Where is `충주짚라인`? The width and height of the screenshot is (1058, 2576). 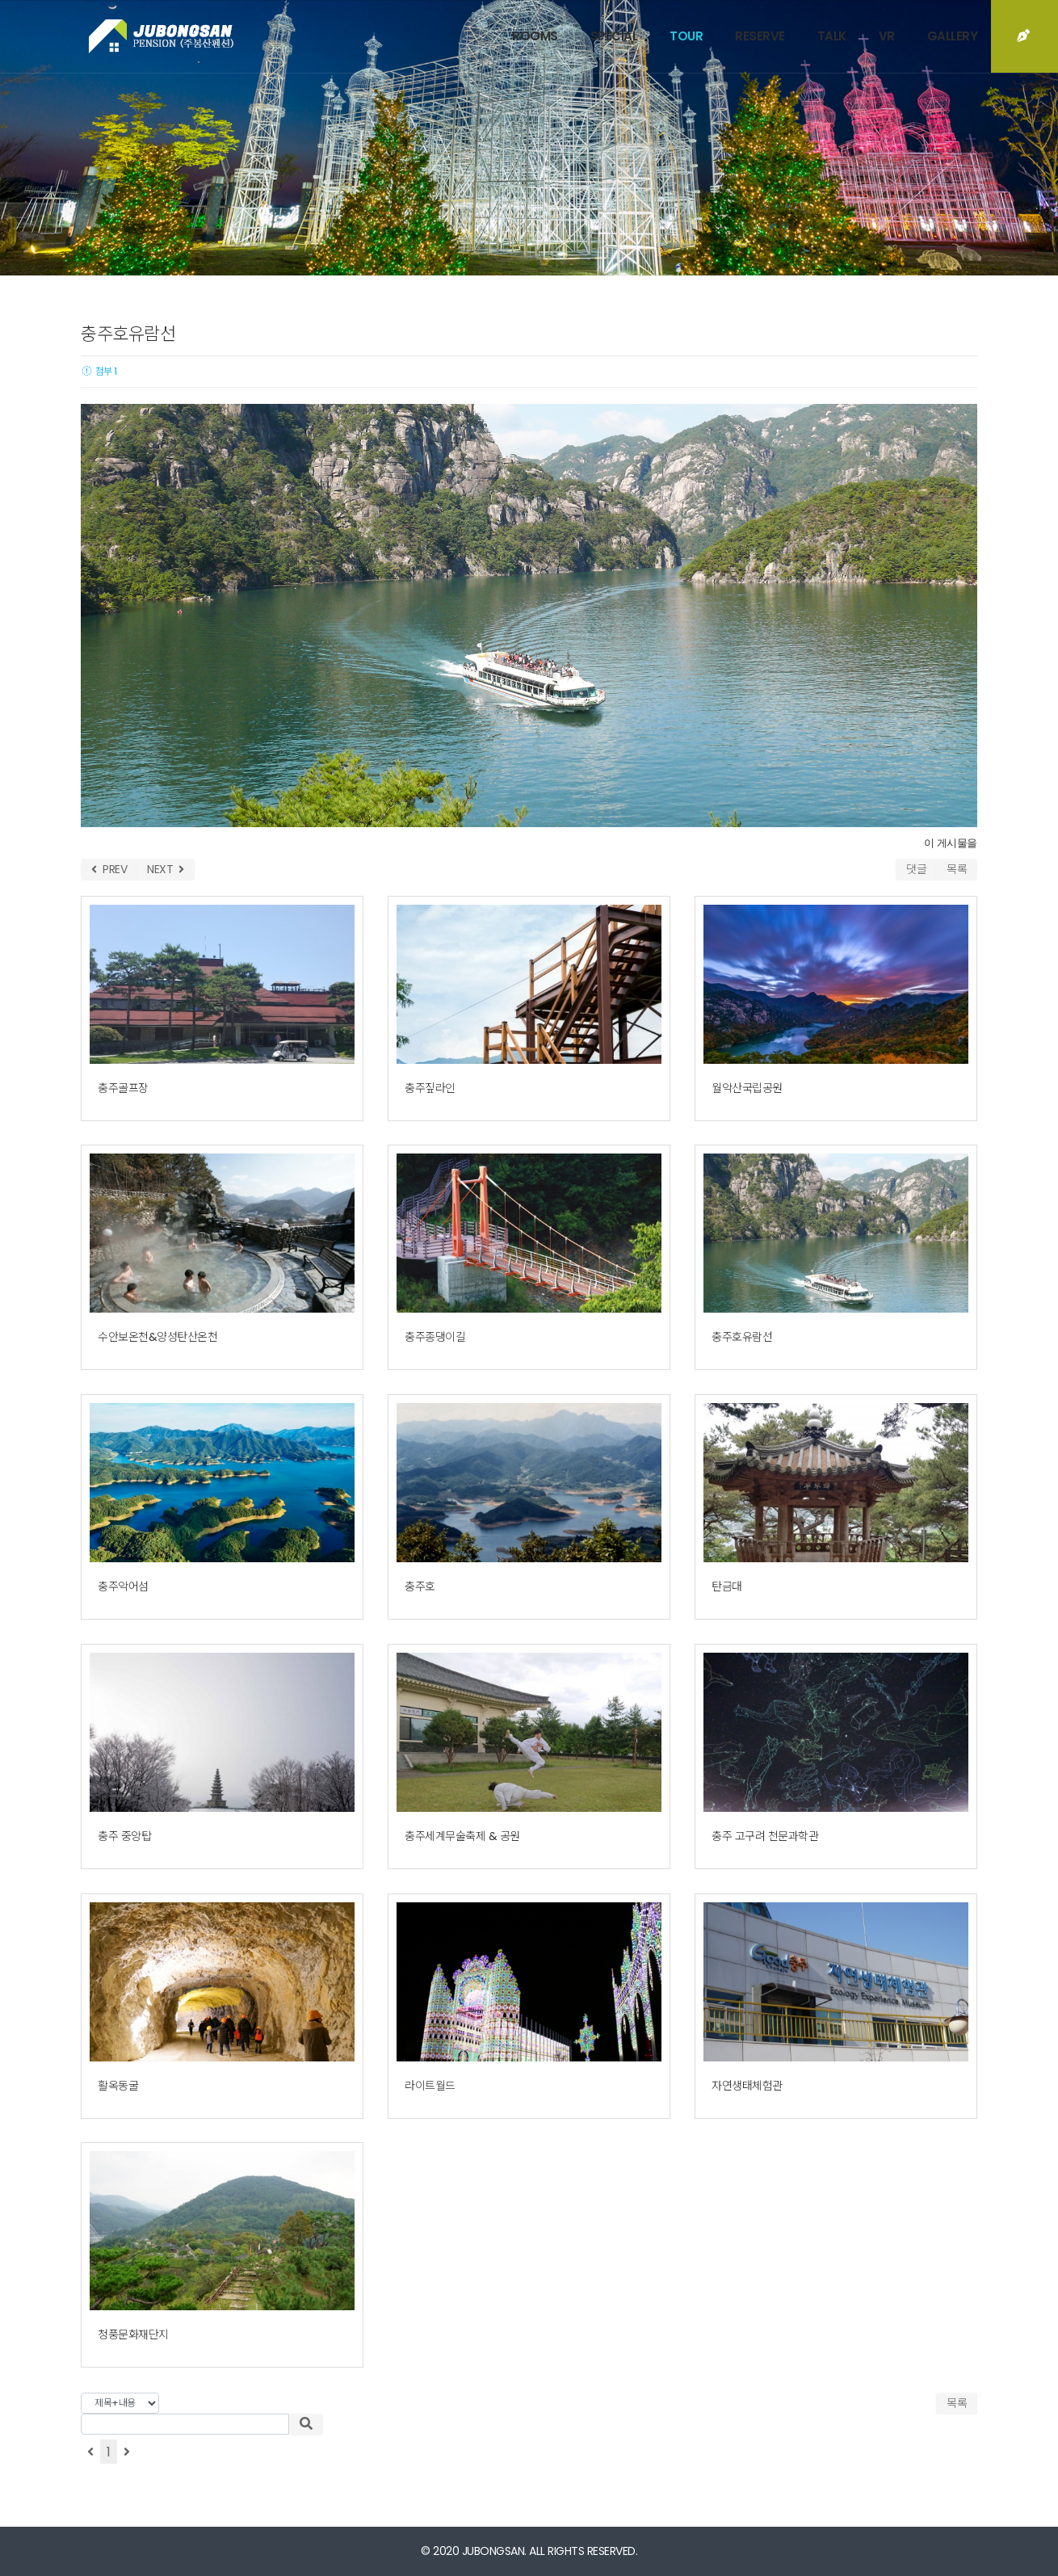
충주짚라인 is located at coordinates (430, 1088).